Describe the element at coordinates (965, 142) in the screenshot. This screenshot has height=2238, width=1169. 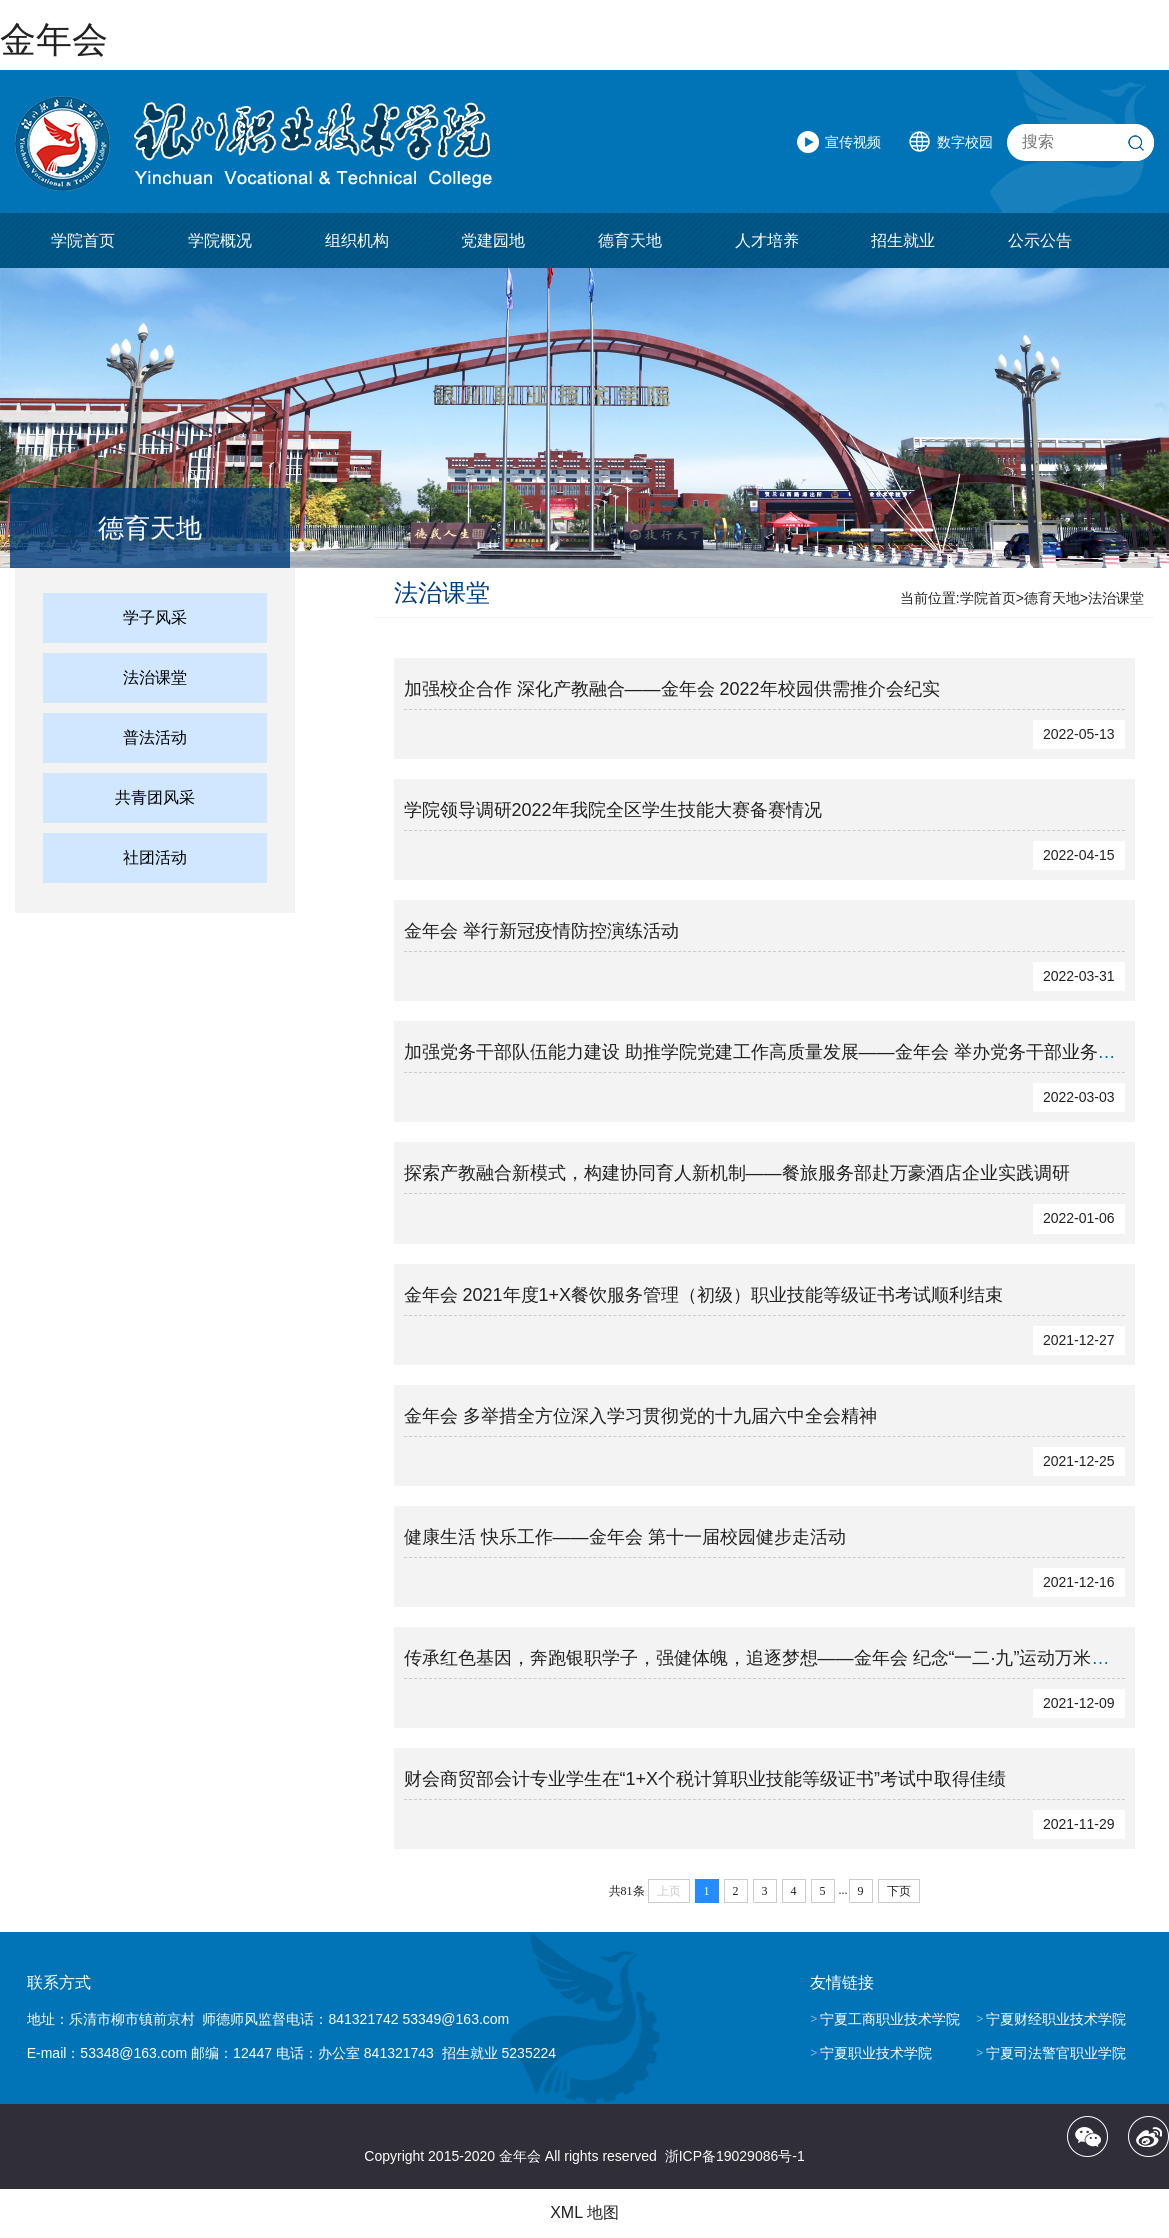
I see `数字校园` at that location.